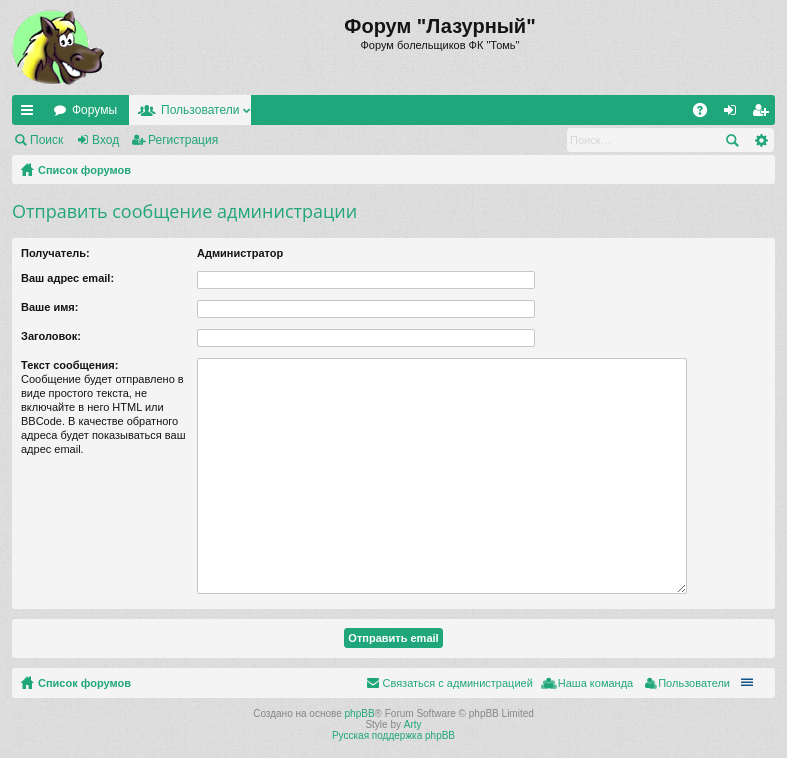  I want to click on Заголовок:, so click(51, 336).